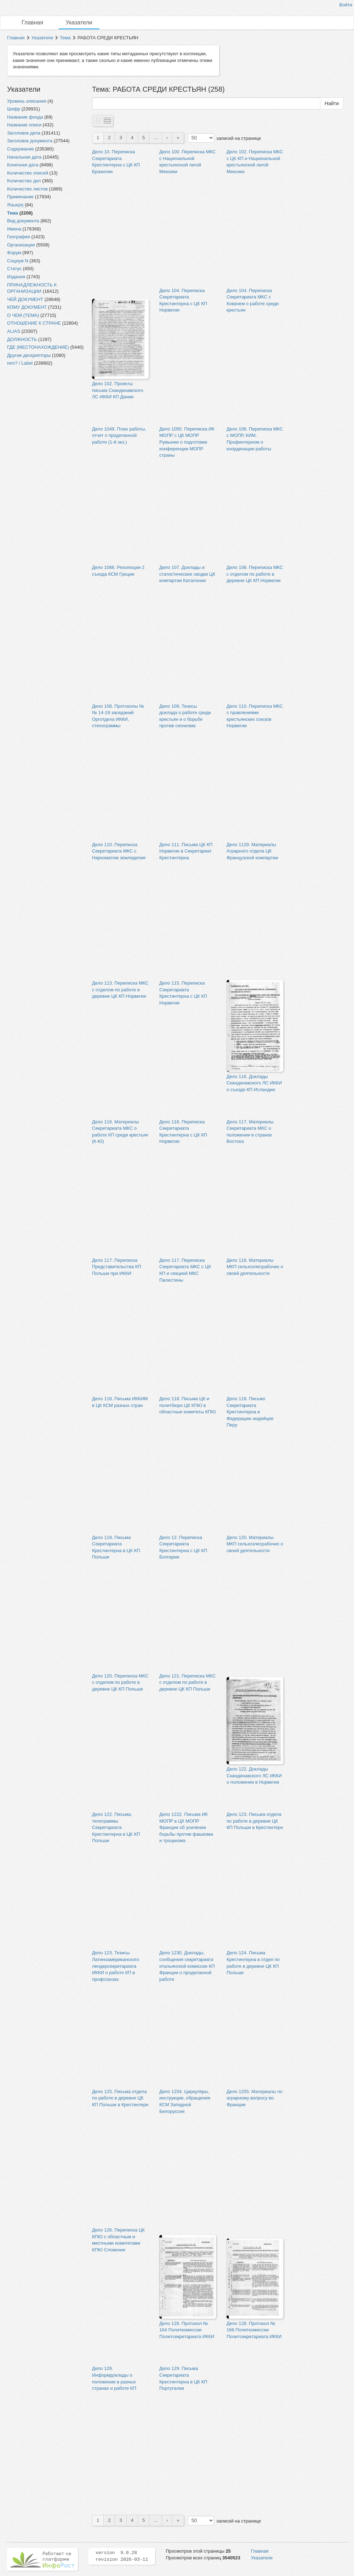 This screenshot has height=2576, width=354. I want to click on ..., so click(156, 137).